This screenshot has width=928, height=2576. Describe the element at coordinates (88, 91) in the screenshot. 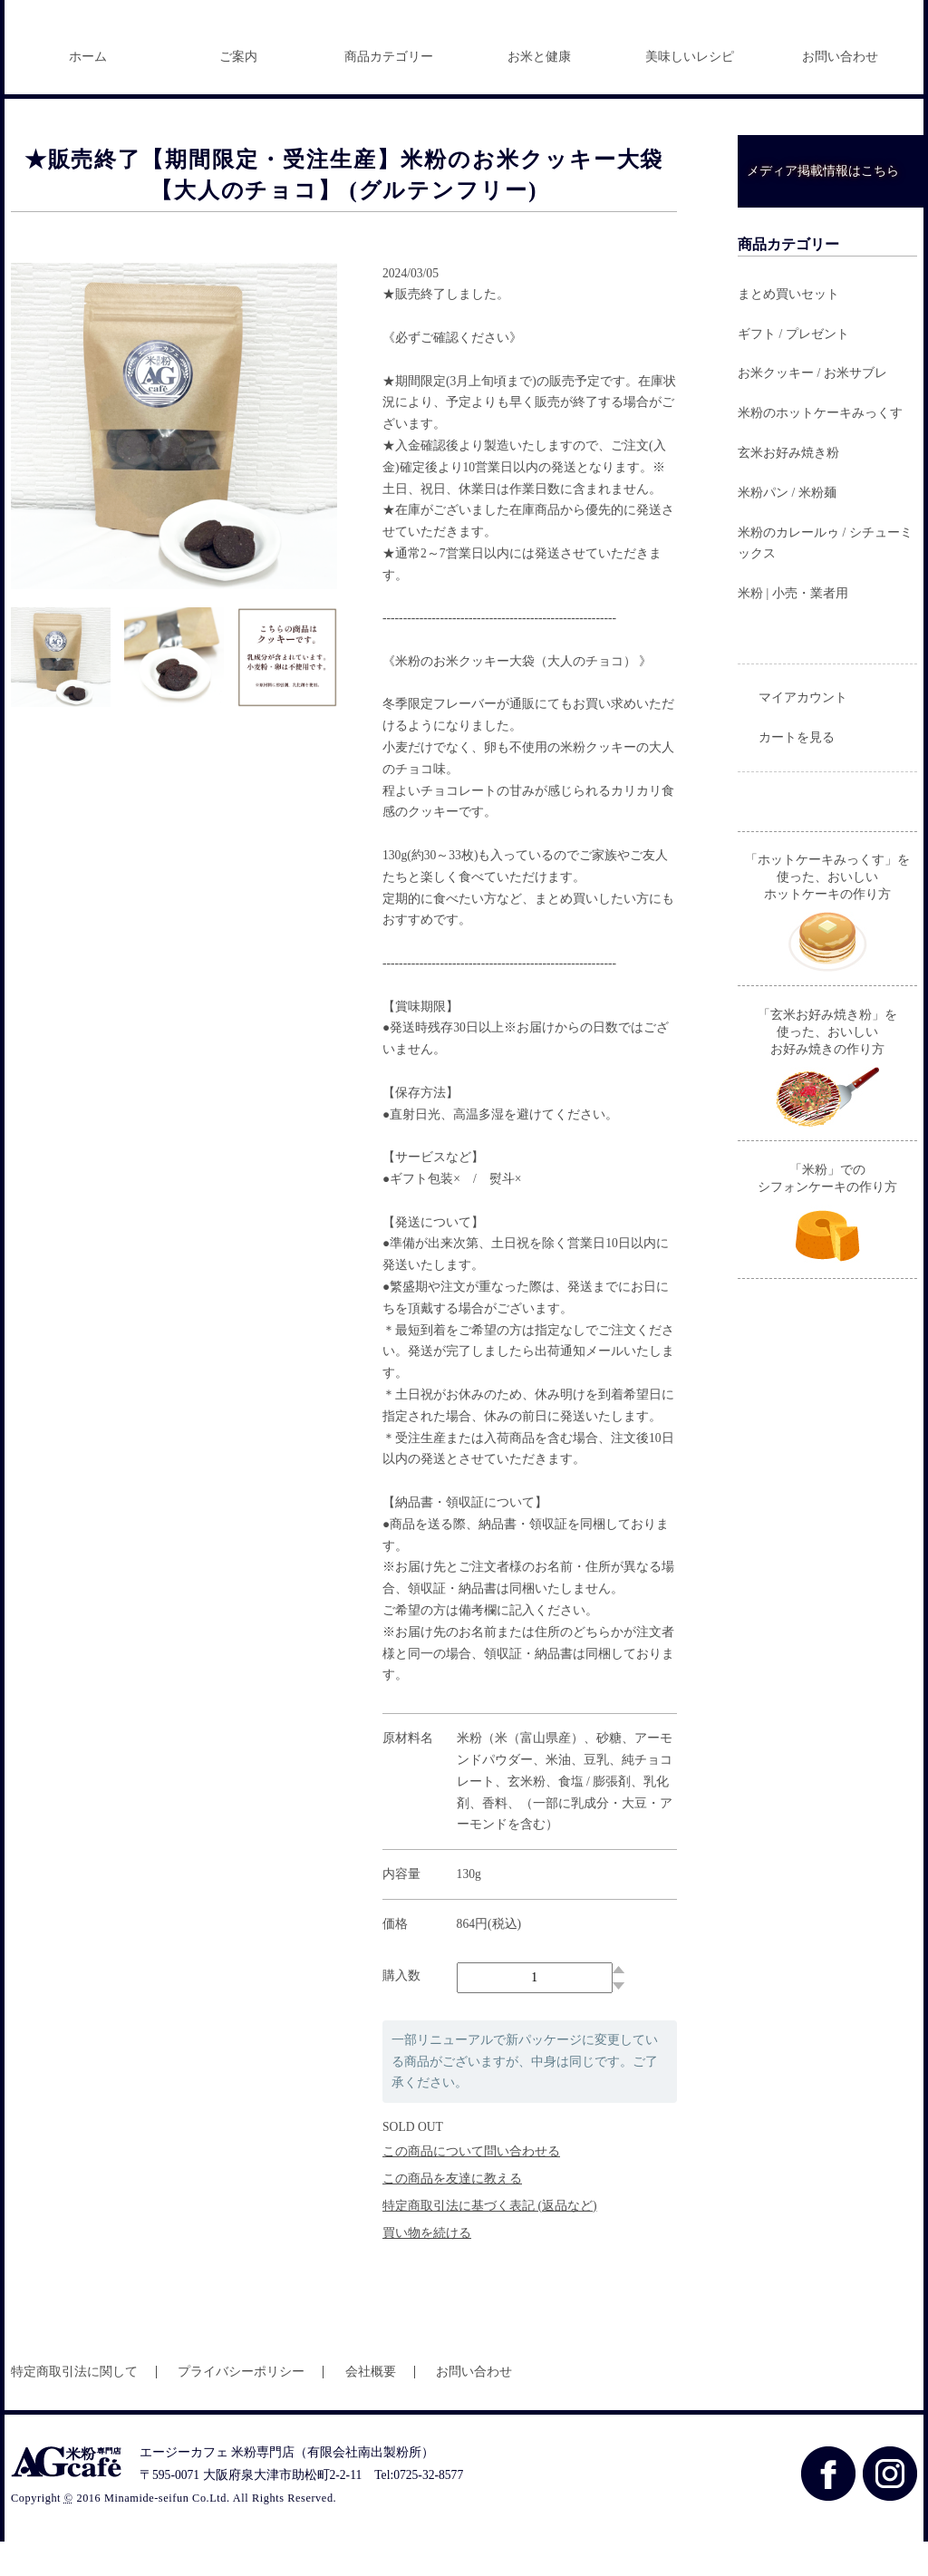

I see `ホーム` at that location.